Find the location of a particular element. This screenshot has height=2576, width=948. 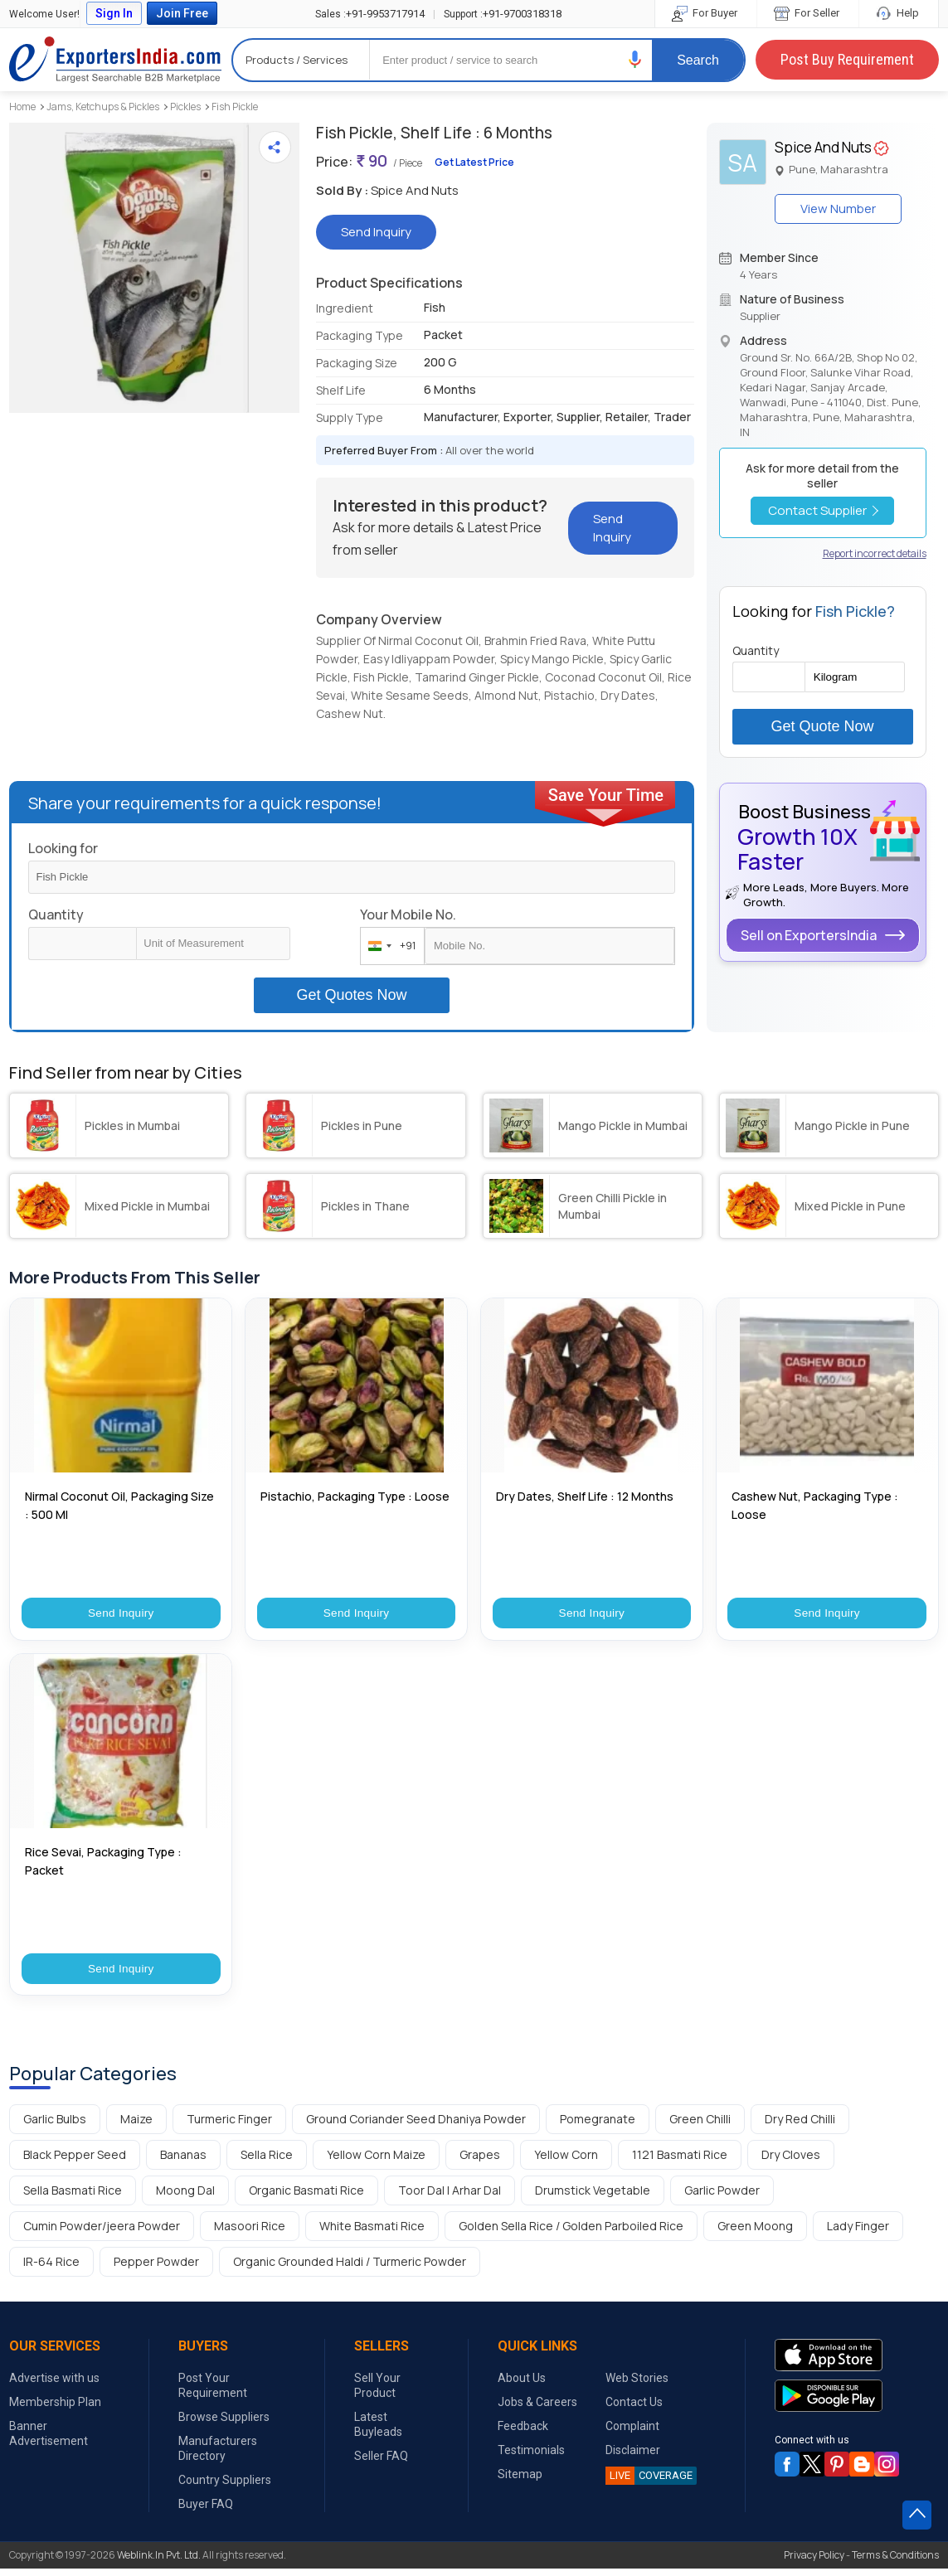

Garlic Powder is located at coordinates (722, 2197).